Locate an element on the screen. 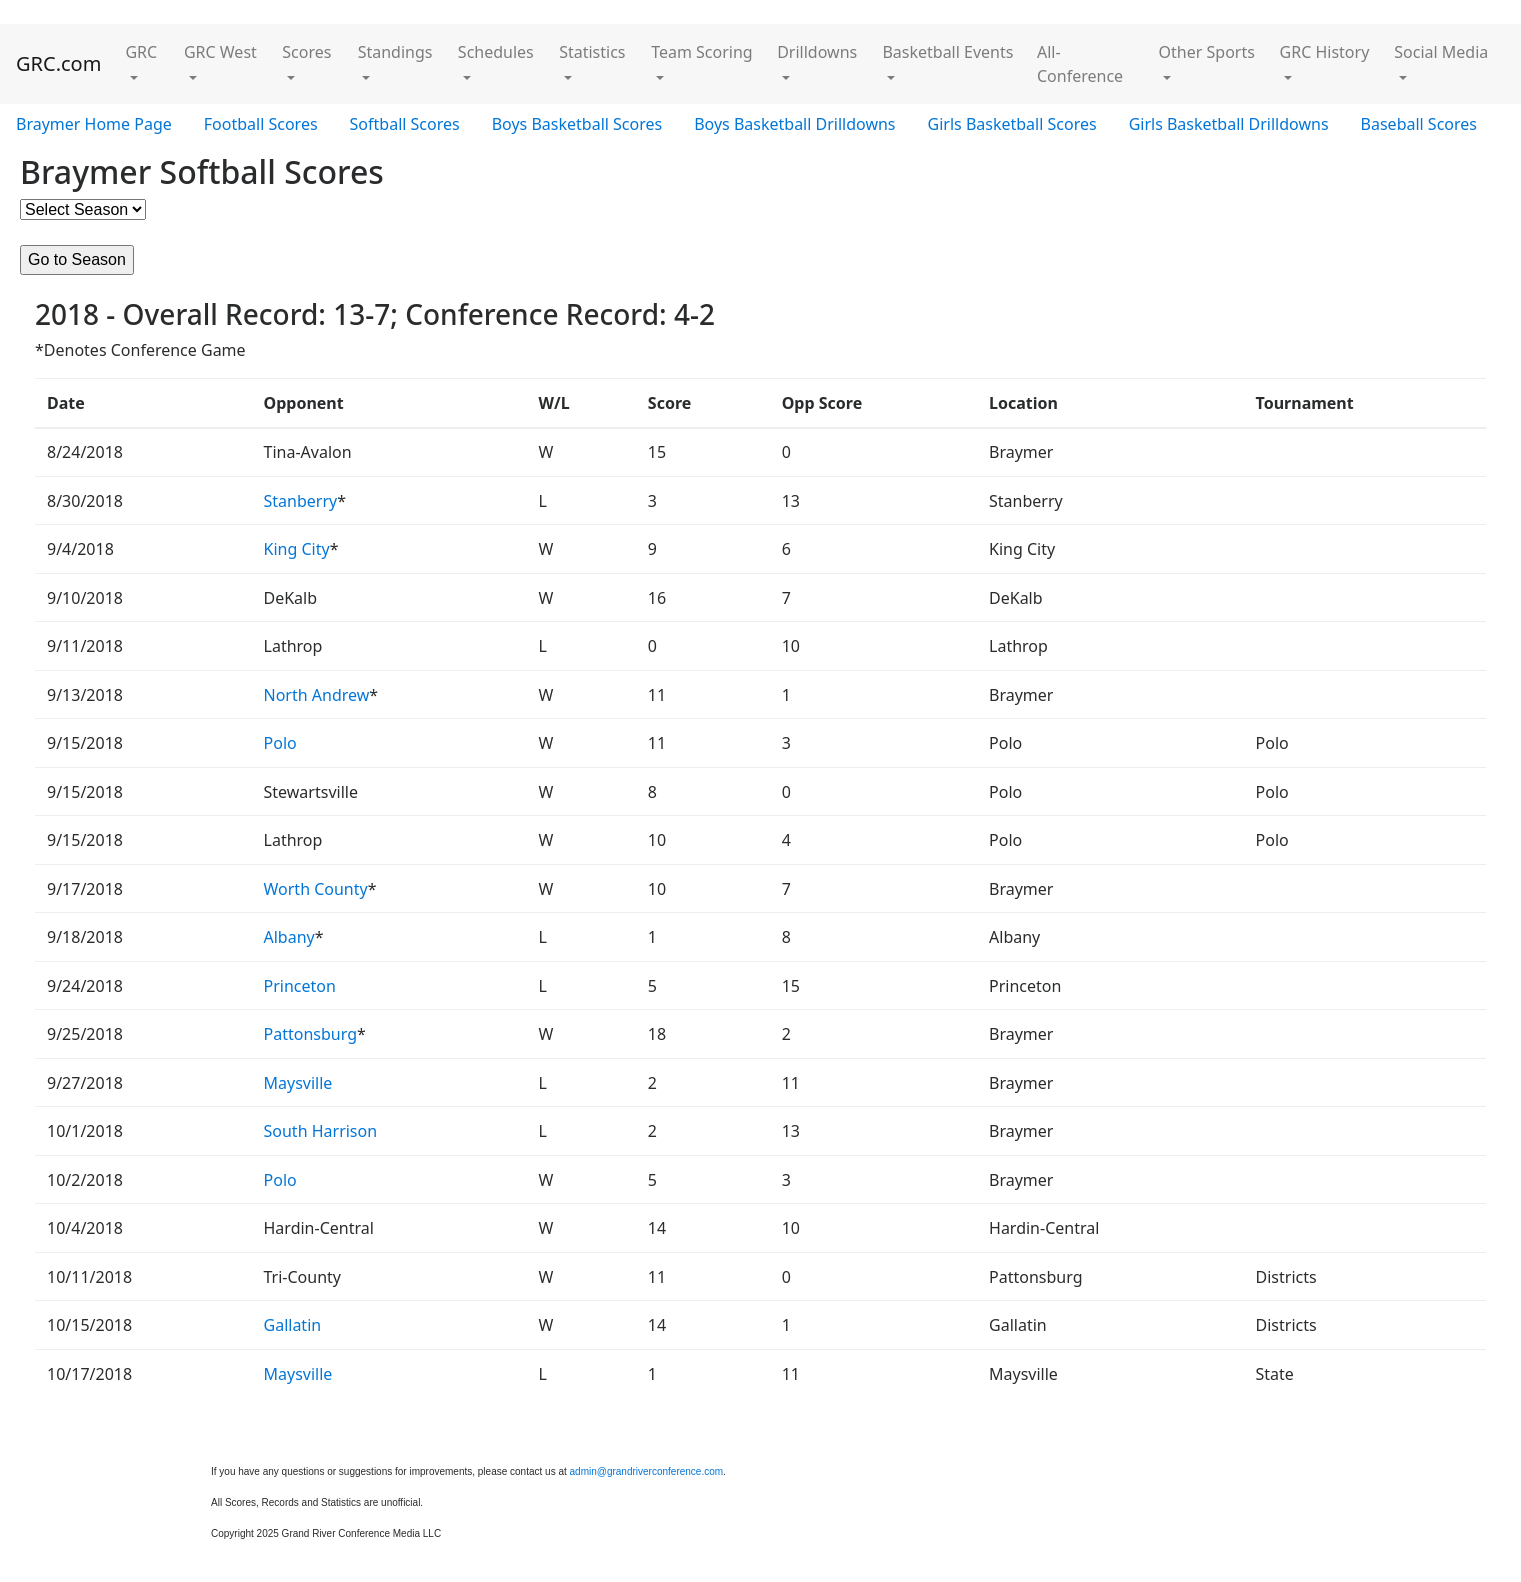 The image size is (1521, 1582). All-Conference is located at coordinates (1080, 64).